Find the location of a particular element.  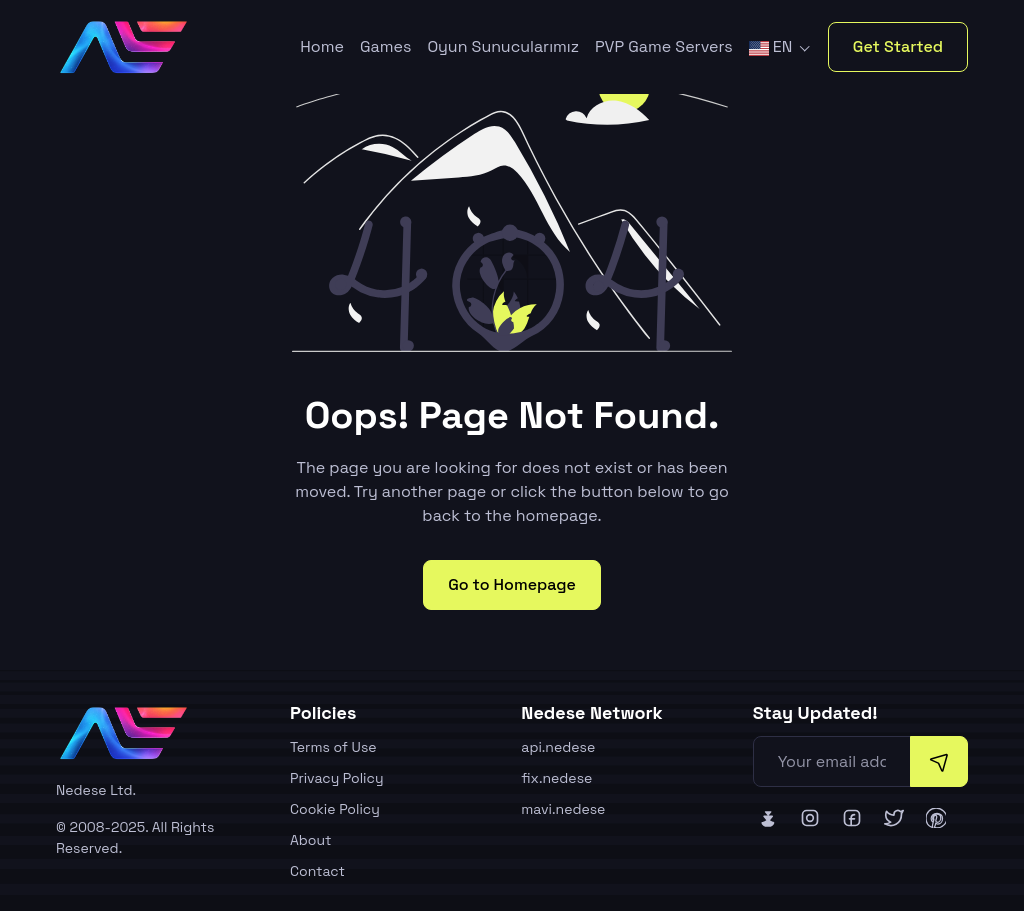

Privacy Policy is located at coordinates (337, 778).